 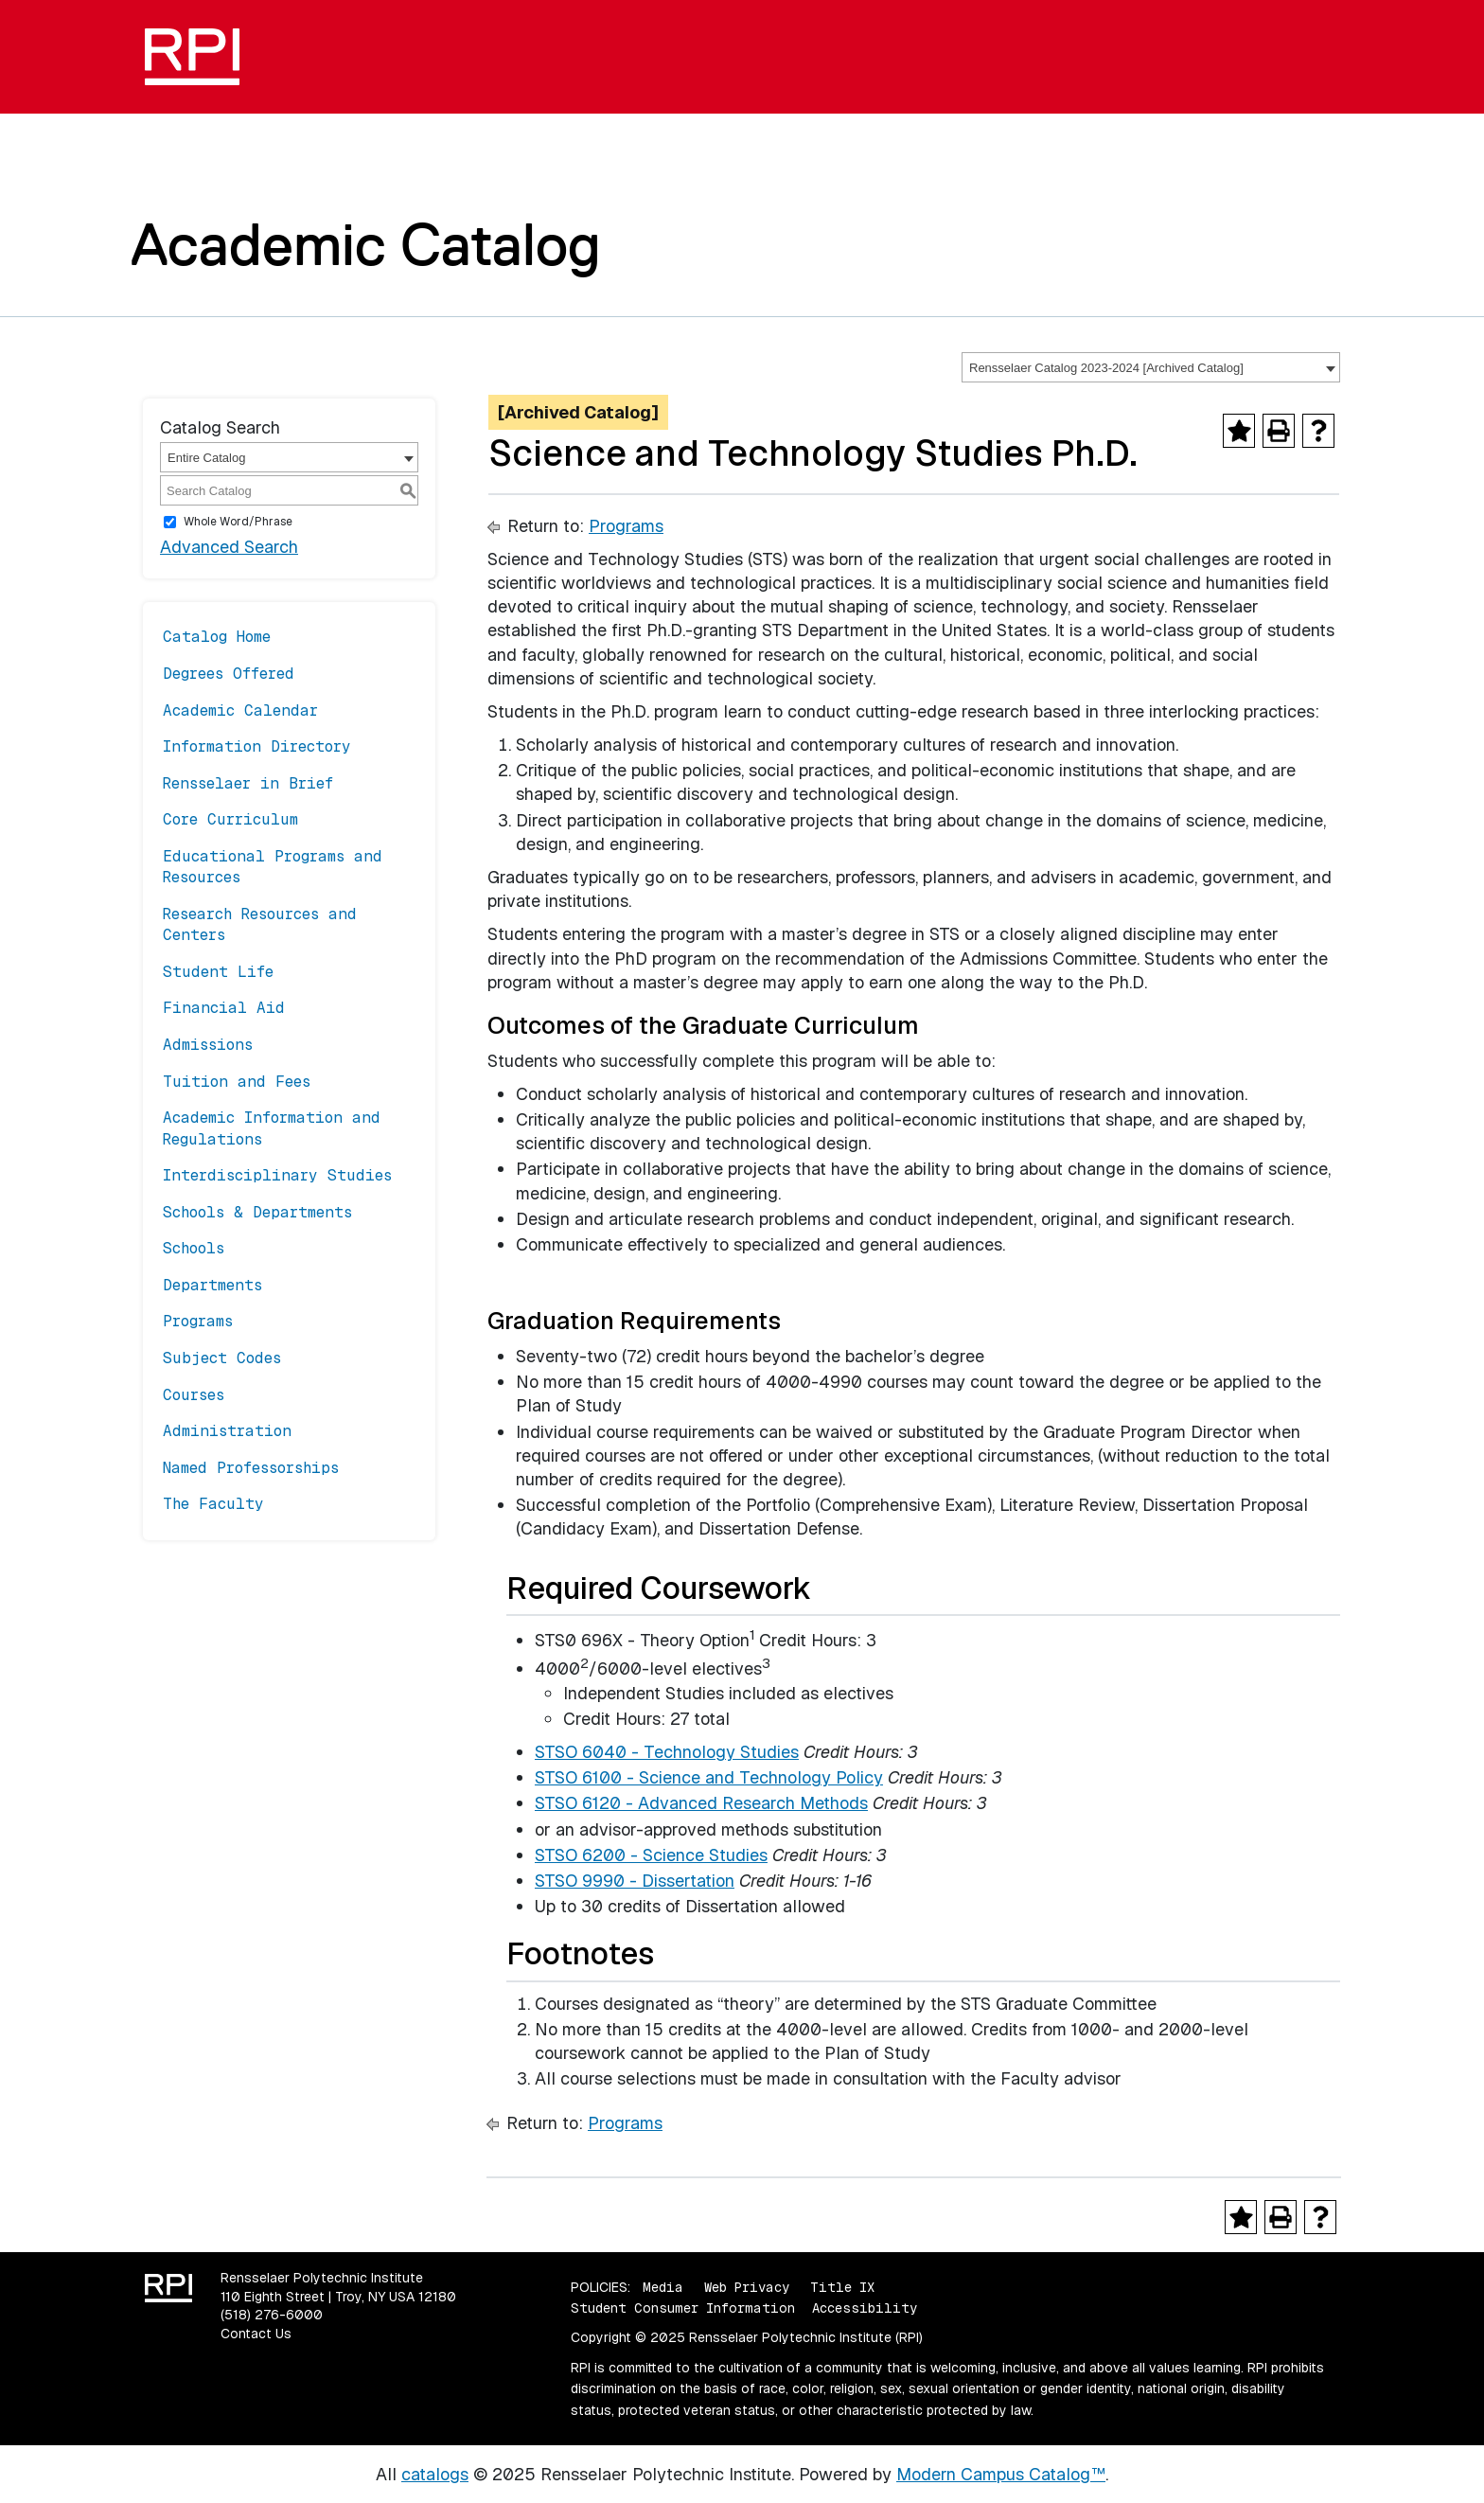 What do you see at coordinates (218, 972) in the screenshot?
I see `Student Life` at bounding box center [218, 972].